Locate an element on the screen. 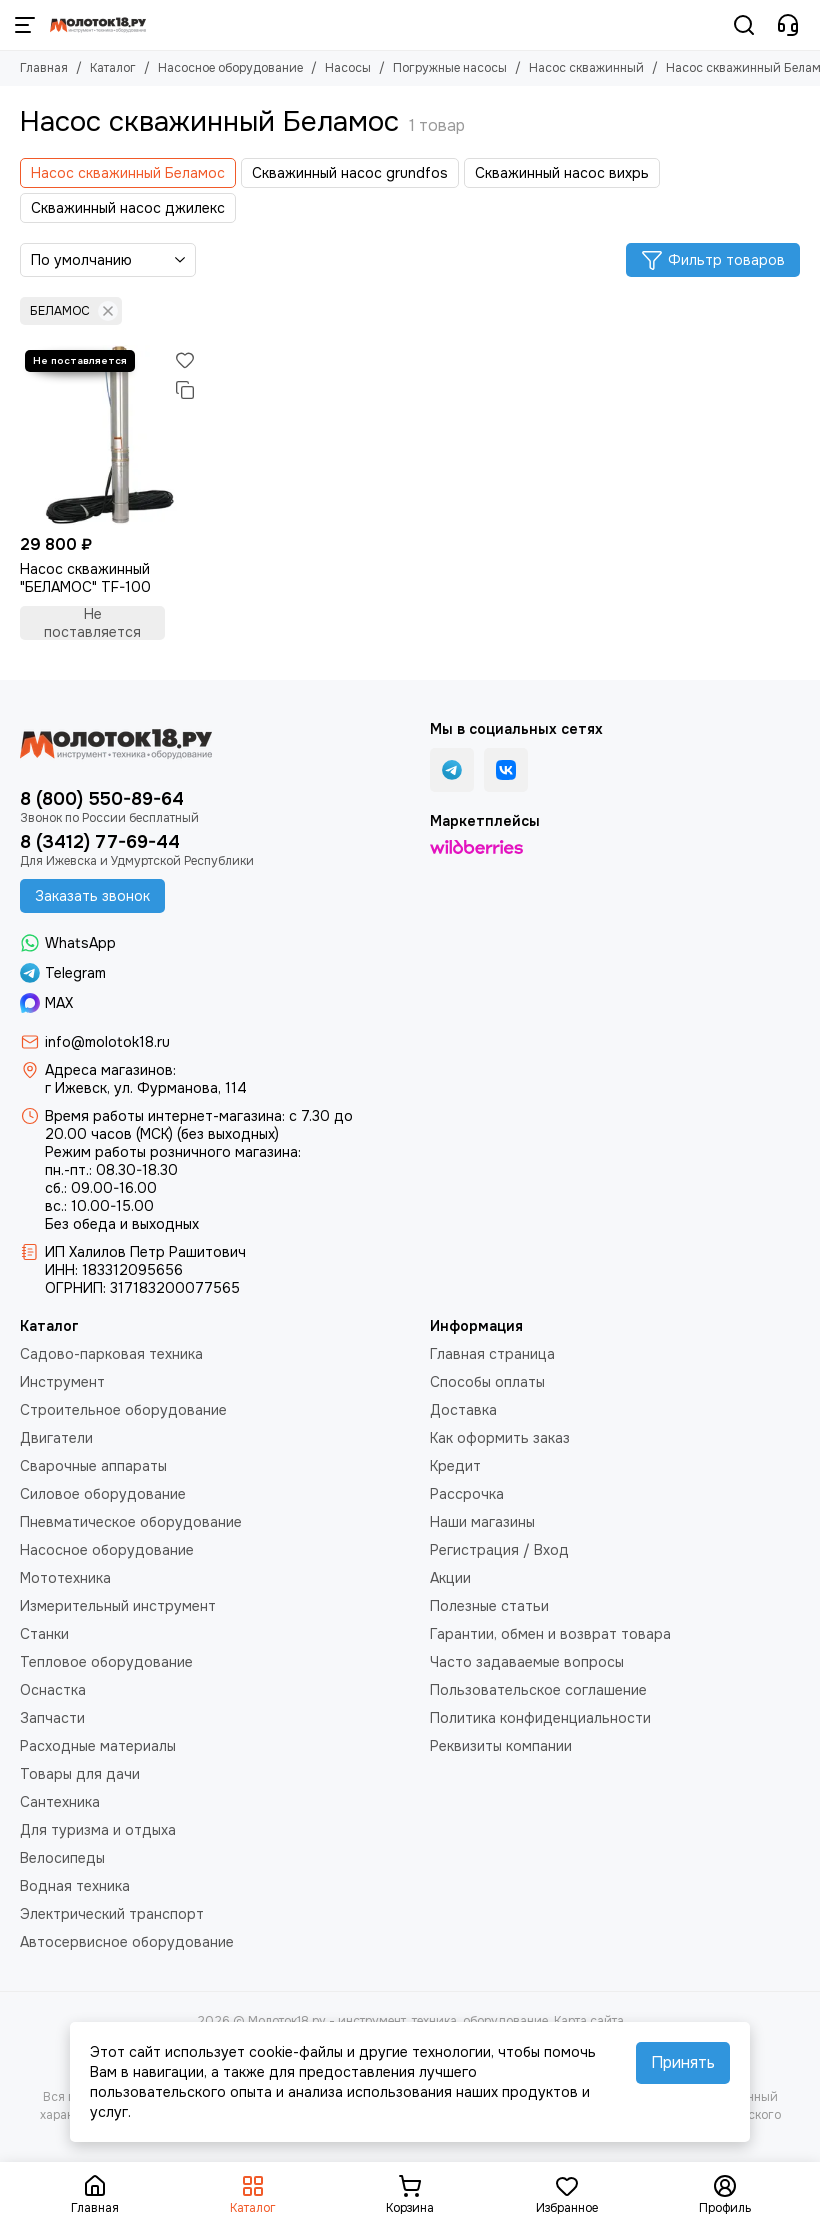 This screenshot has height=2222, width=820. Насос скважинный is located at coordinates (586, 68).